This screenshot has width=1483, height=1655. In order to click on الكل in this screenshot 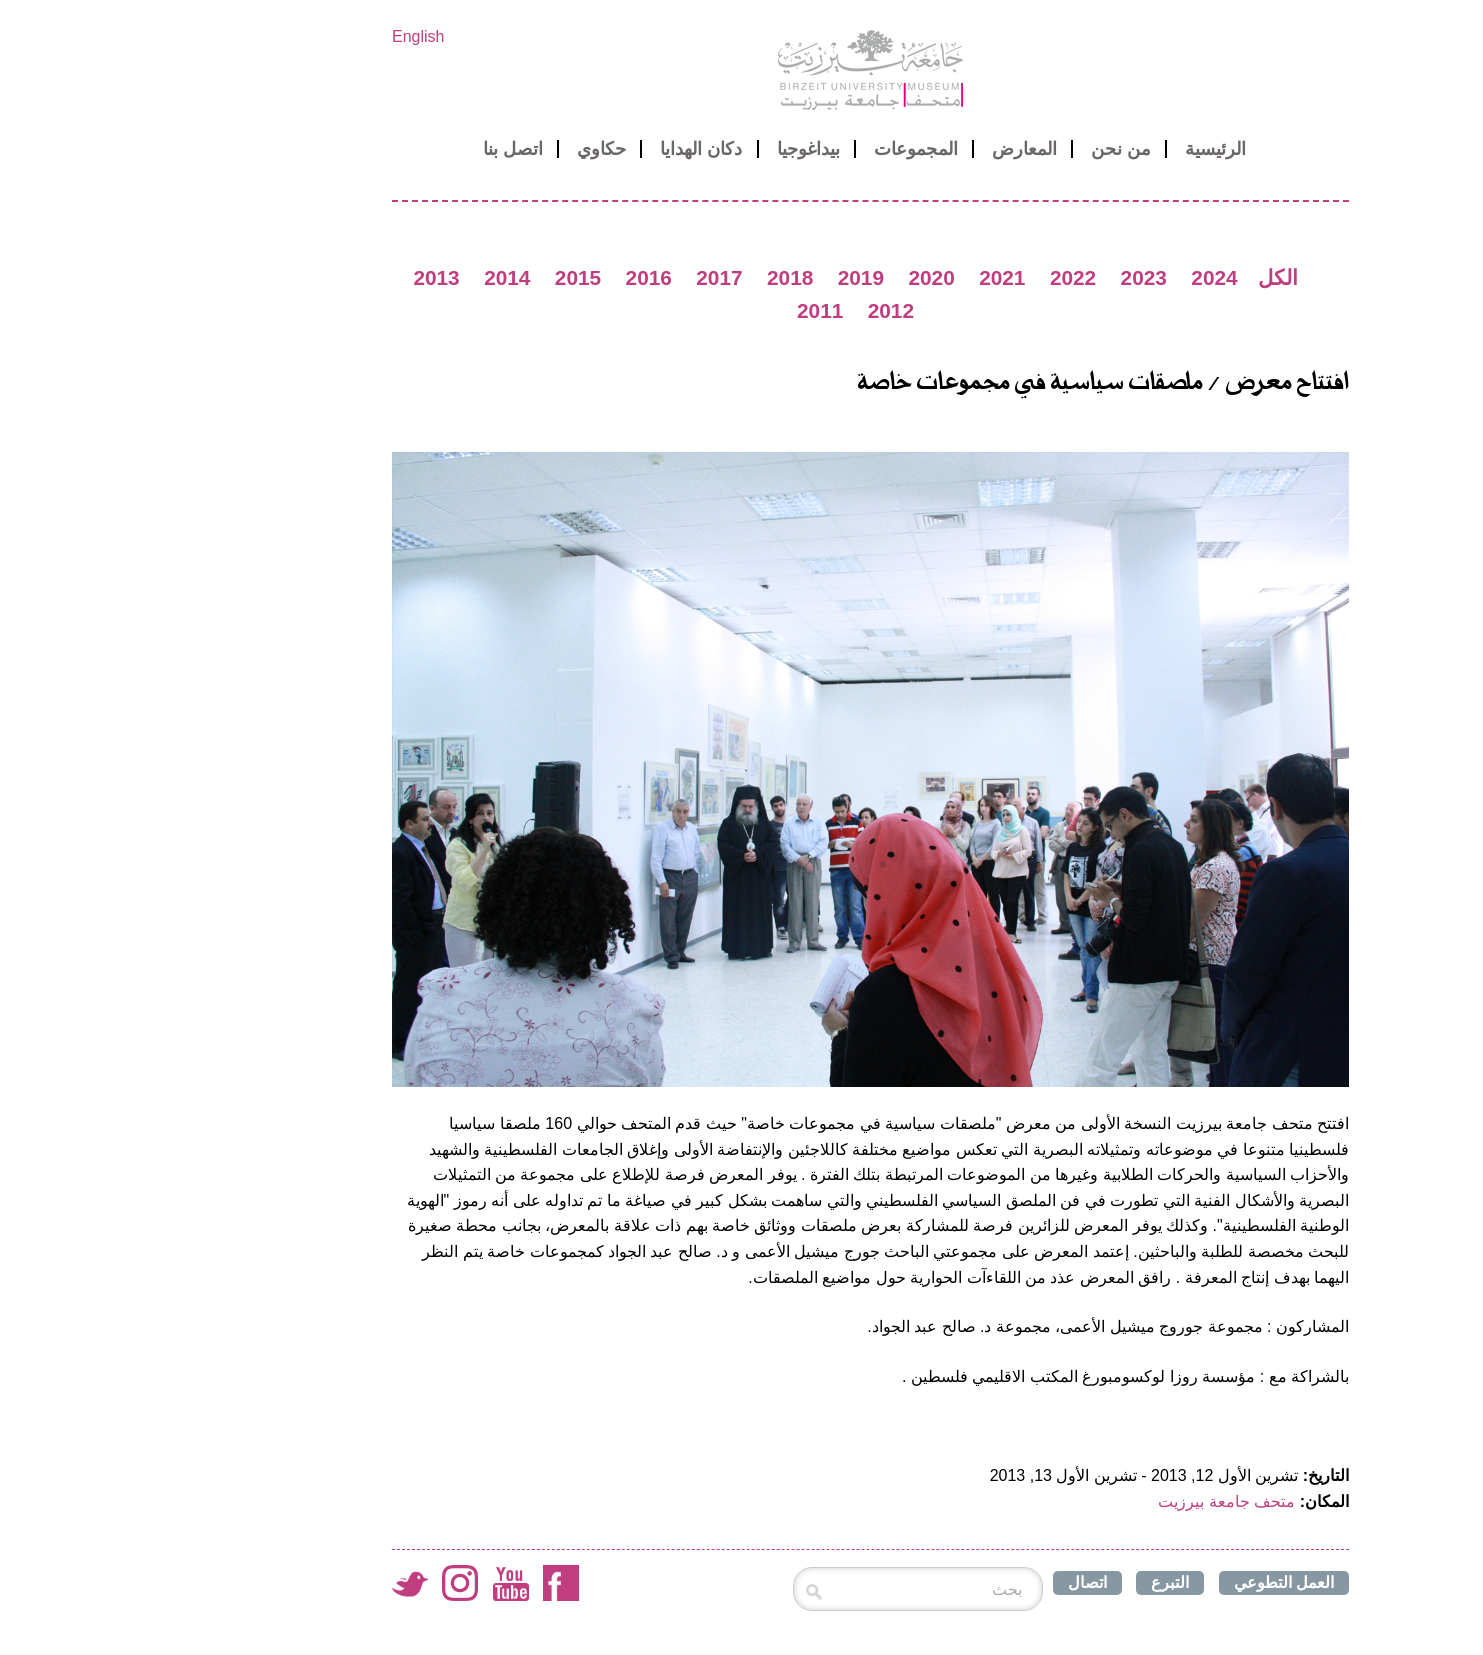, I will do `click(1149, 277)`.